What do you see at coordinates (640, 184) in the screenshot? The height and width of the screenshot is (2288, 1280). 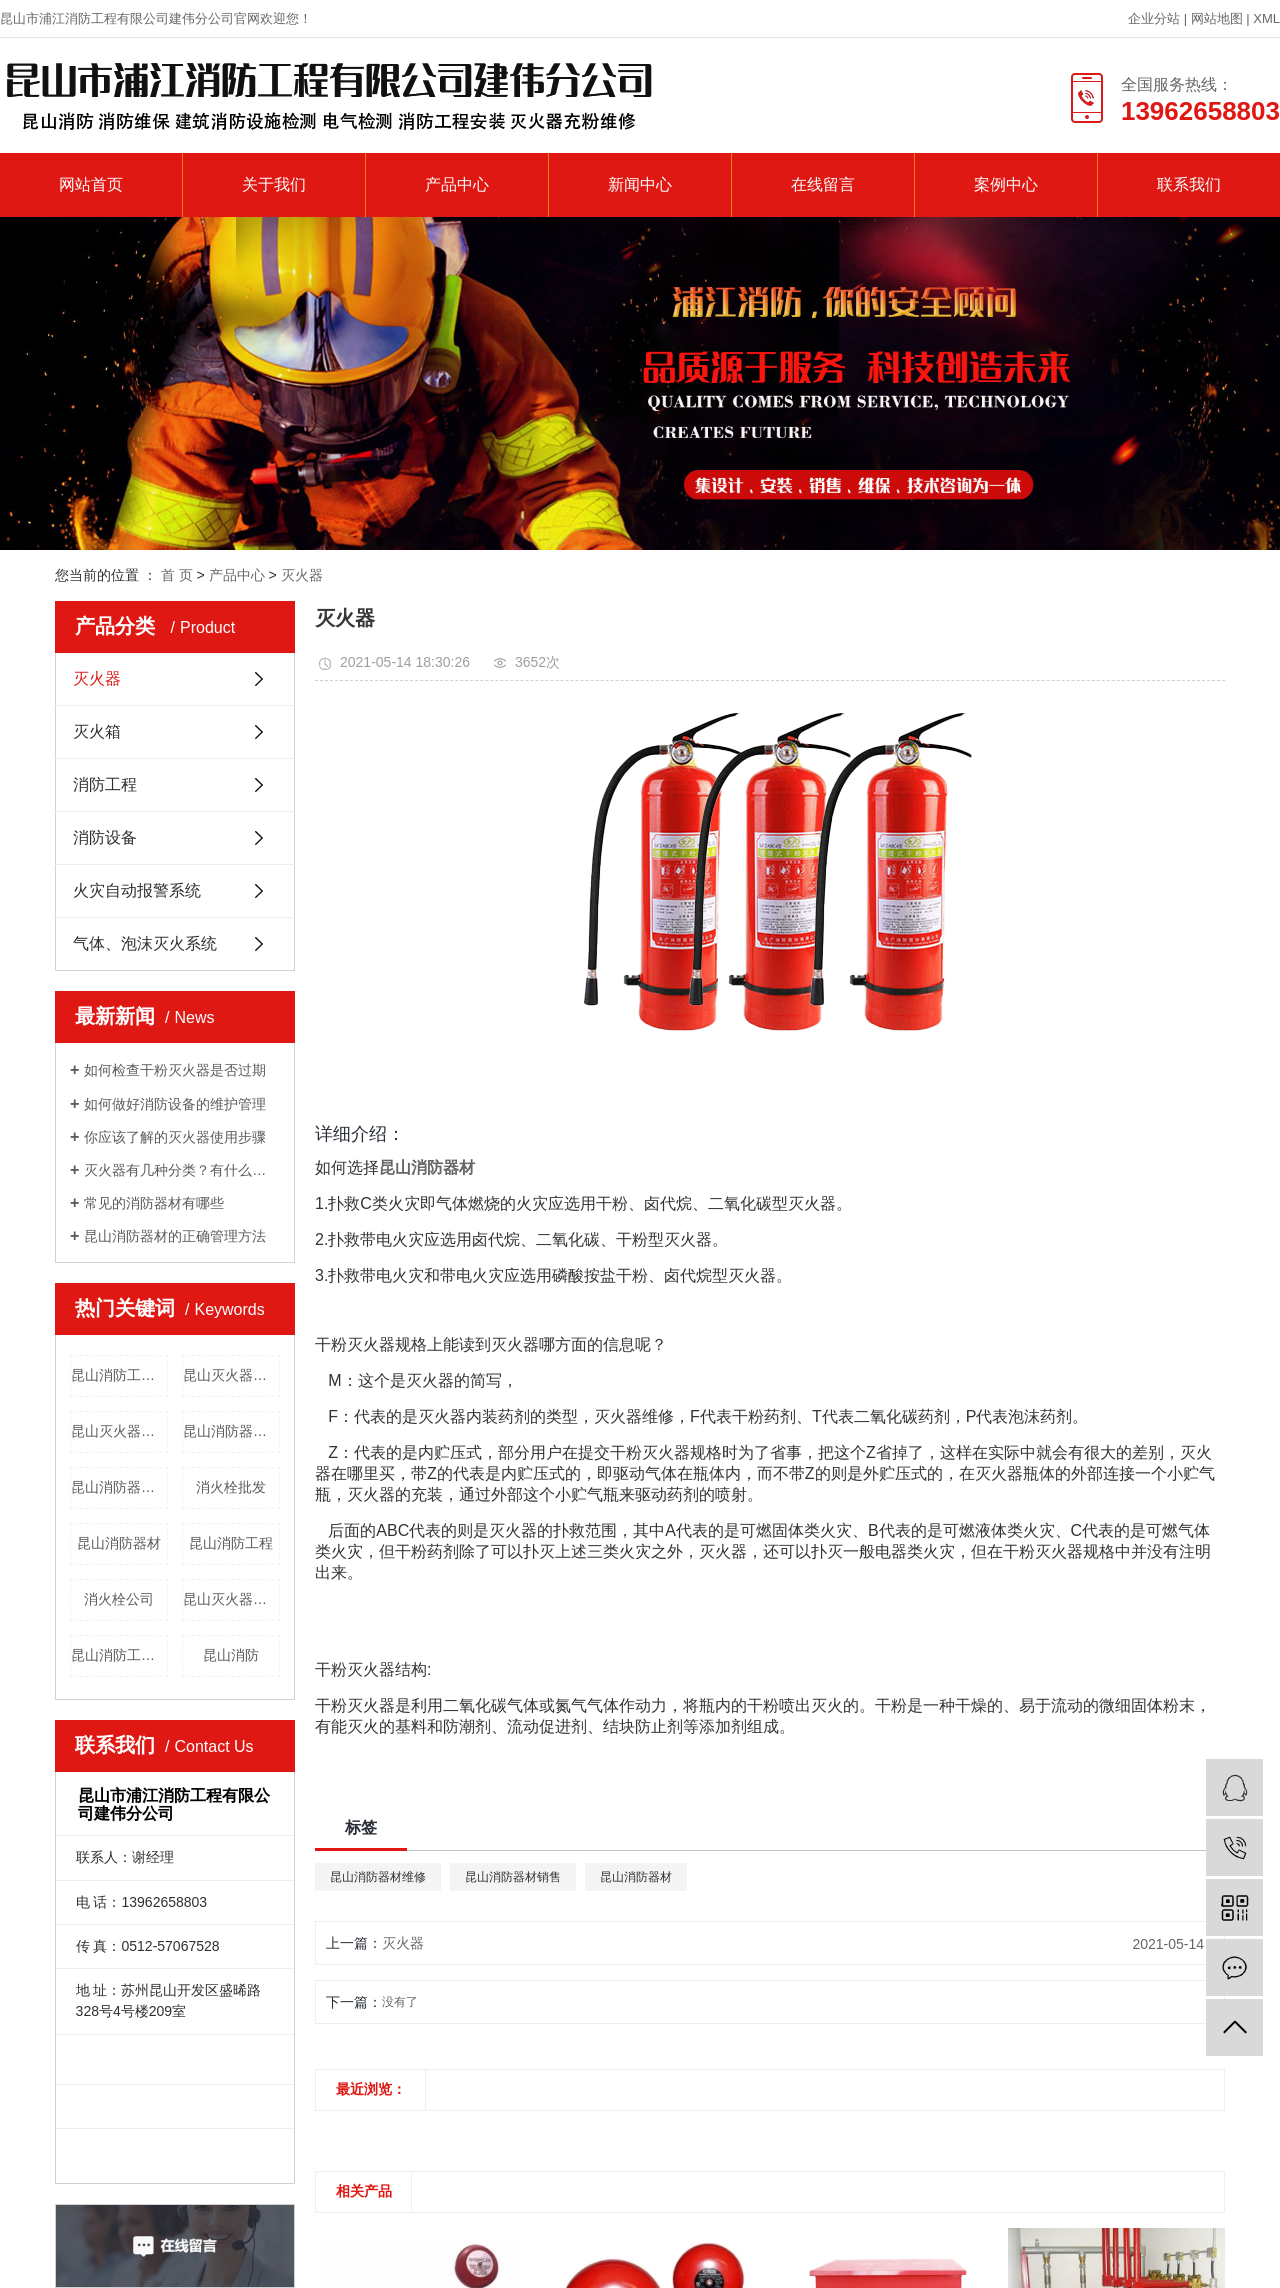 I see `新闻中心` at bounding box center [640, 184].